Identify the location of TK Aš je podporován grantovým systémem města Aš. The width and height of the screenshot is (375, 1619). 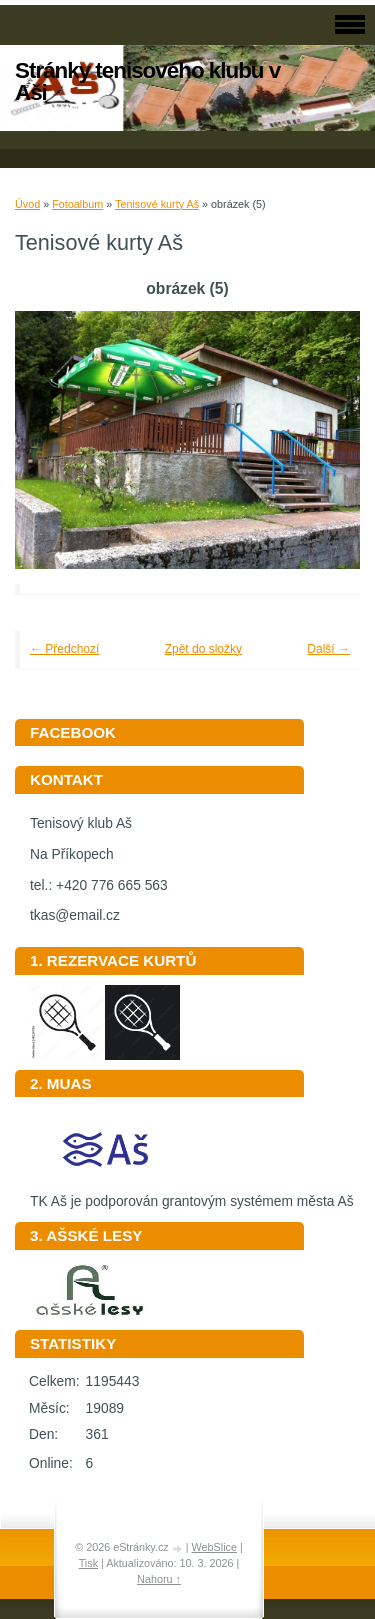
(192, 1194).